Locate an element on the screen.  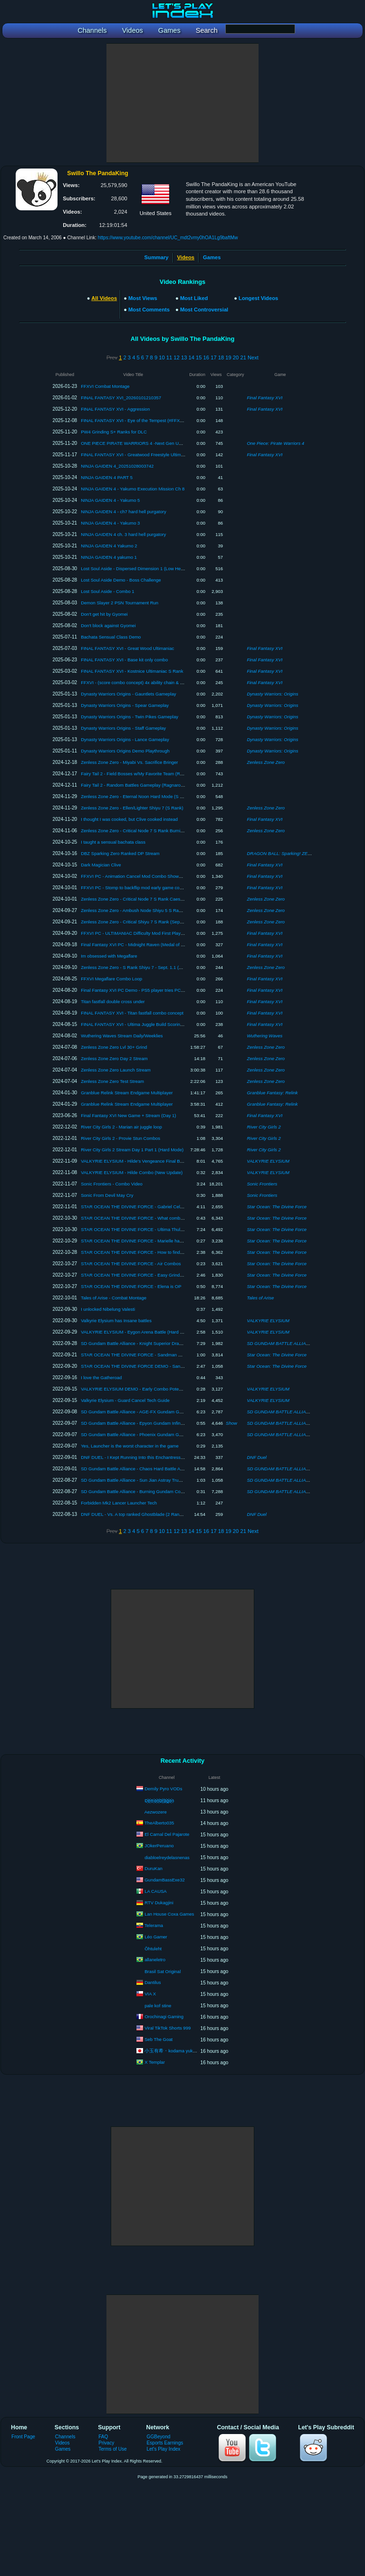
Front Page is located at coordinates (23, 2436).